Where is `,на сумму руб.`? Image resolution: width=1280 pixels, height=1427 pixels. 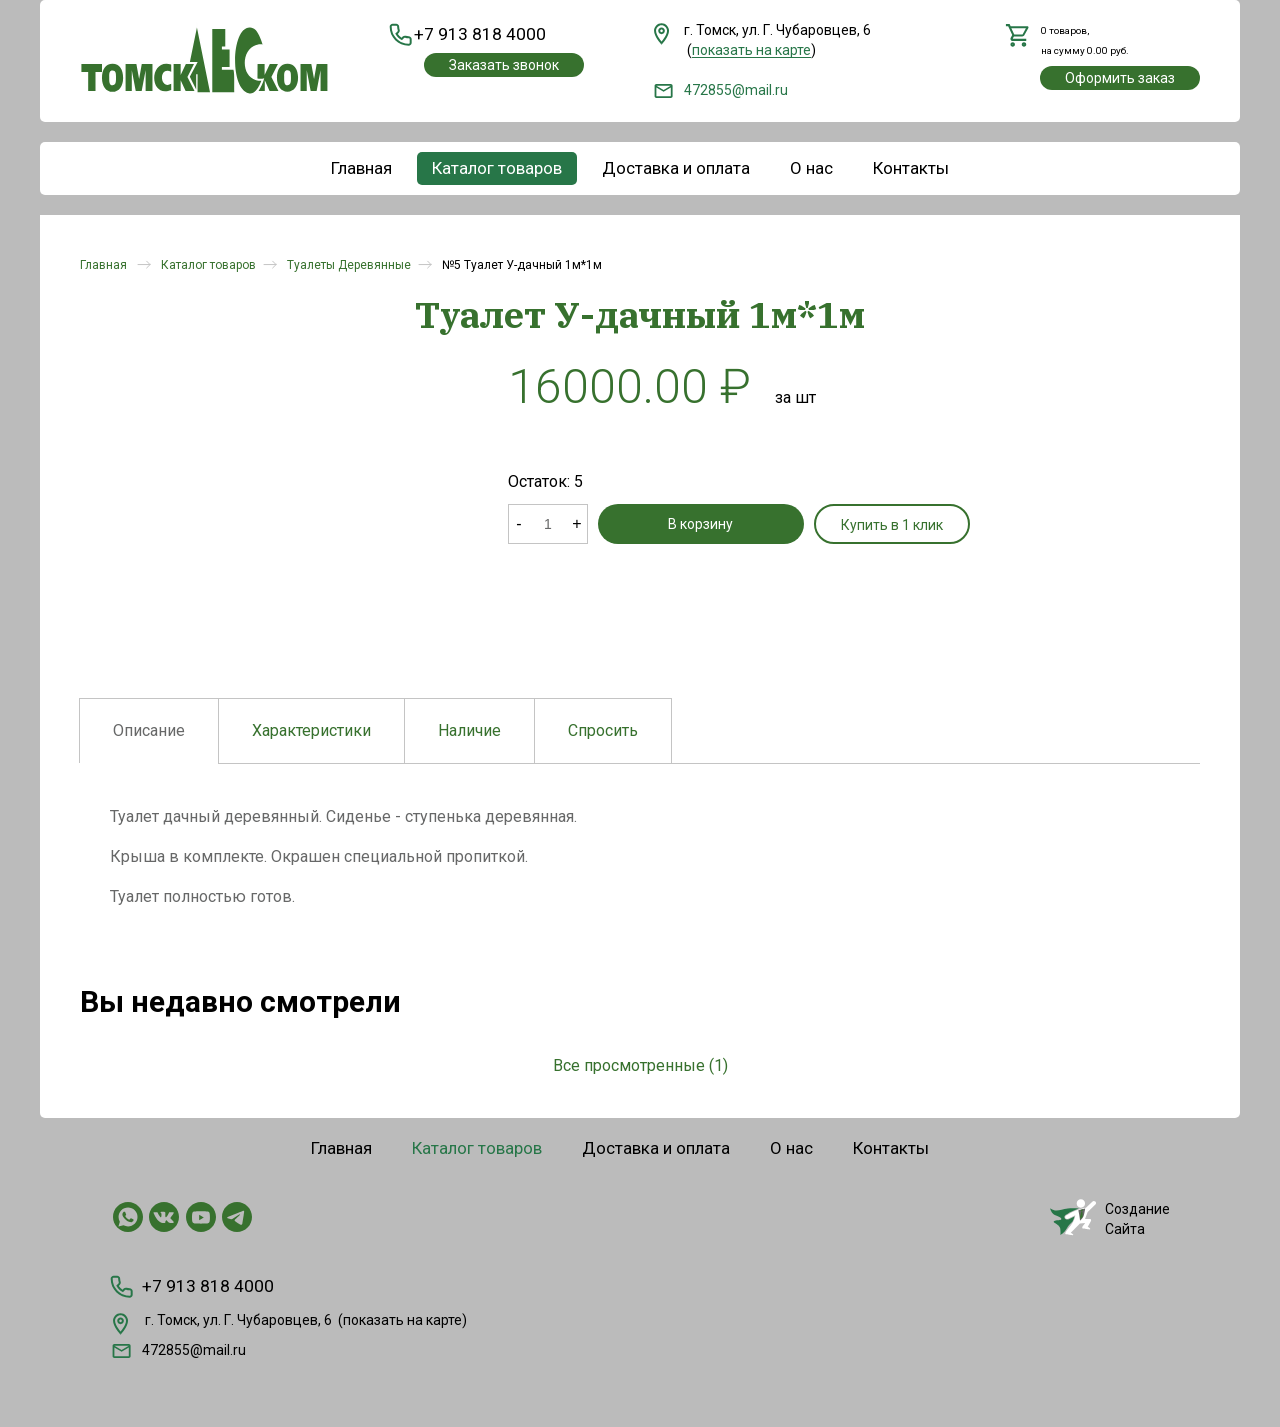
,на сумму руб. is located at coordinates (1082, 40).